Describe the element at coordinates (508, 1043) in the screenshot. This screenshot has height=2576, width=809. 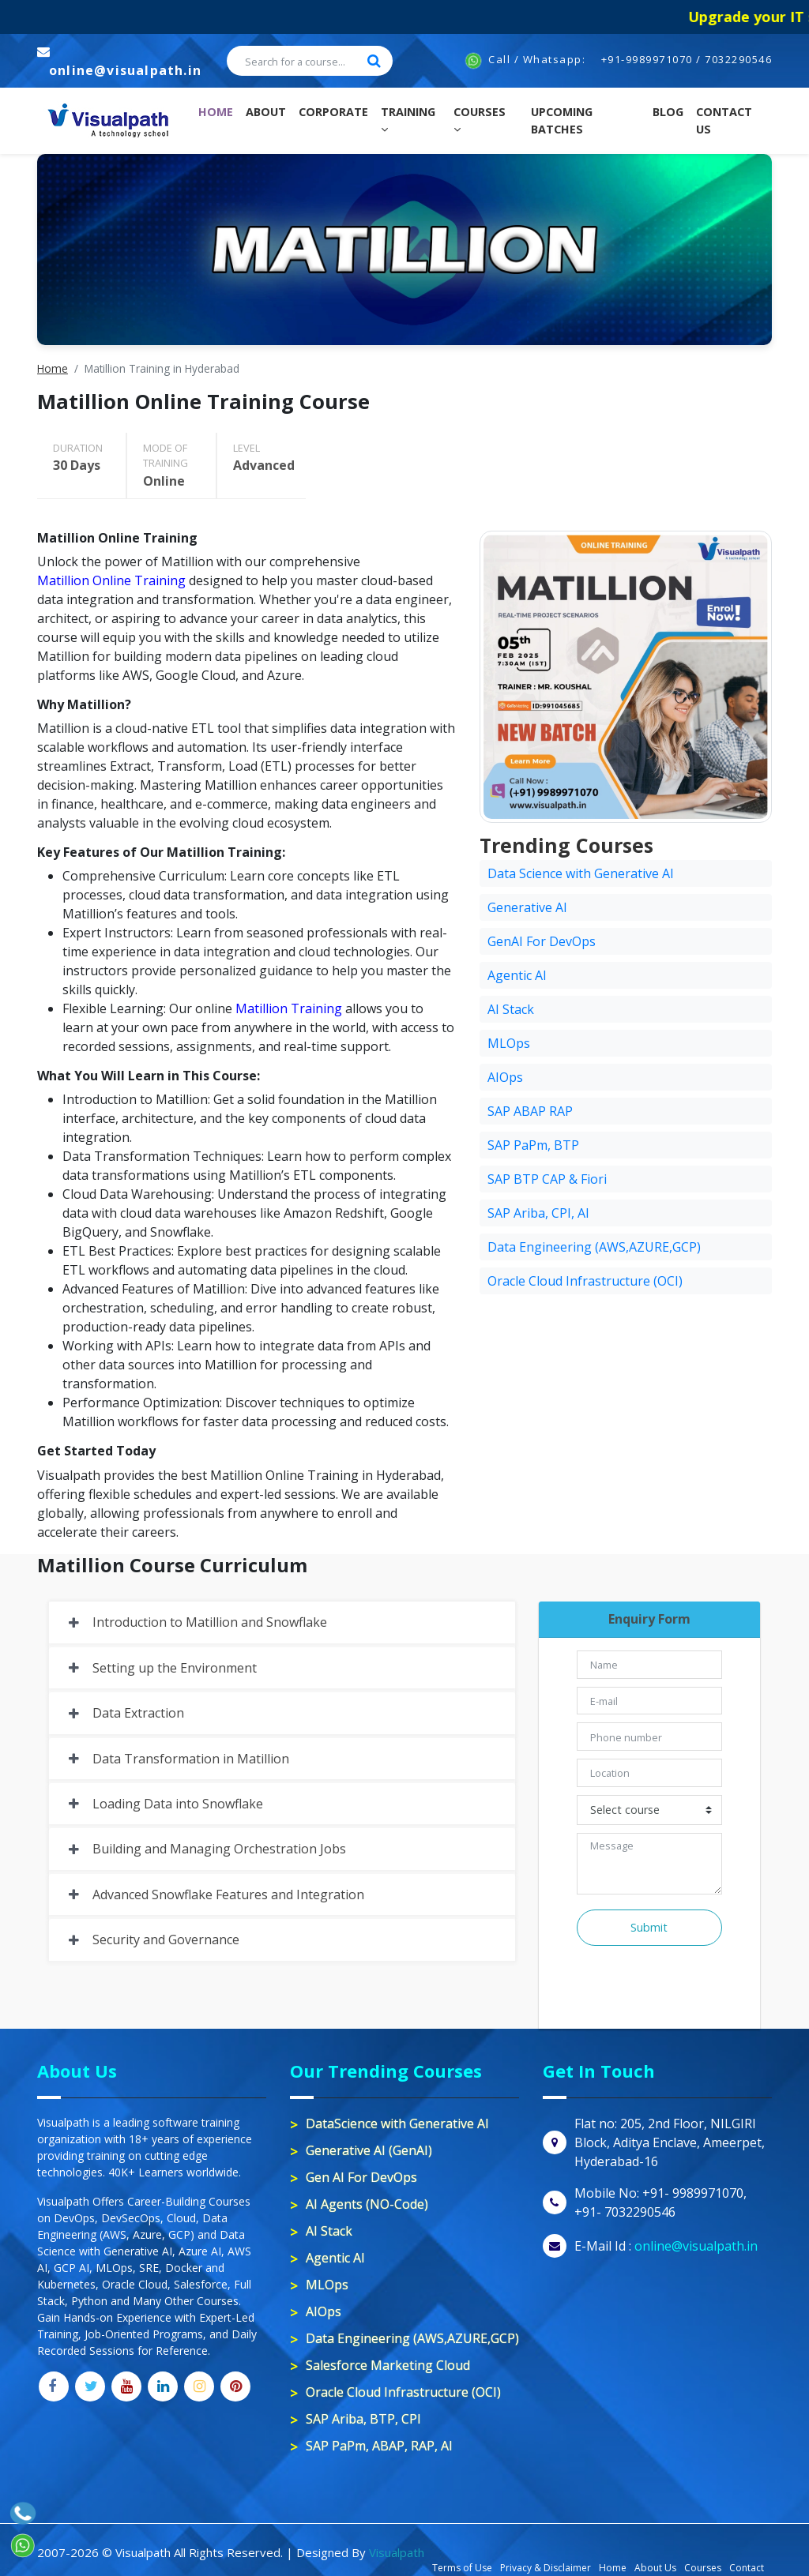
I see `MLOps` at that location.